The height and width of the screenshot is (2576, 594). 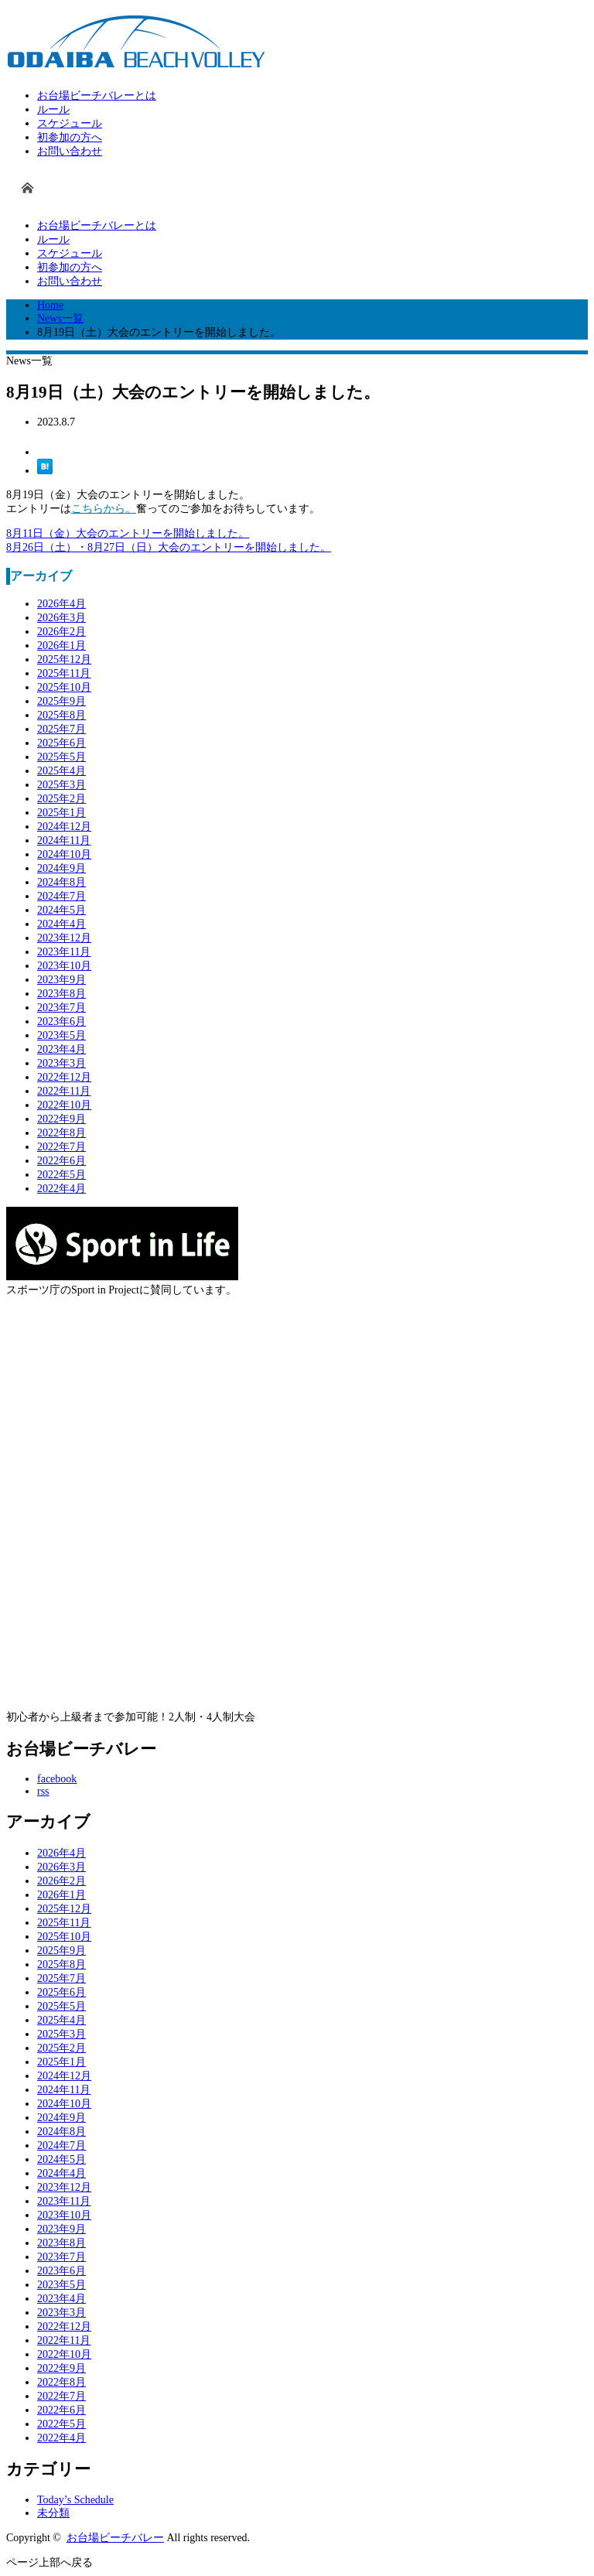 What do you see at coordinates (61, 1174) in the screenshot?
I see `2022年5月` at bounding box center [61, 1174].